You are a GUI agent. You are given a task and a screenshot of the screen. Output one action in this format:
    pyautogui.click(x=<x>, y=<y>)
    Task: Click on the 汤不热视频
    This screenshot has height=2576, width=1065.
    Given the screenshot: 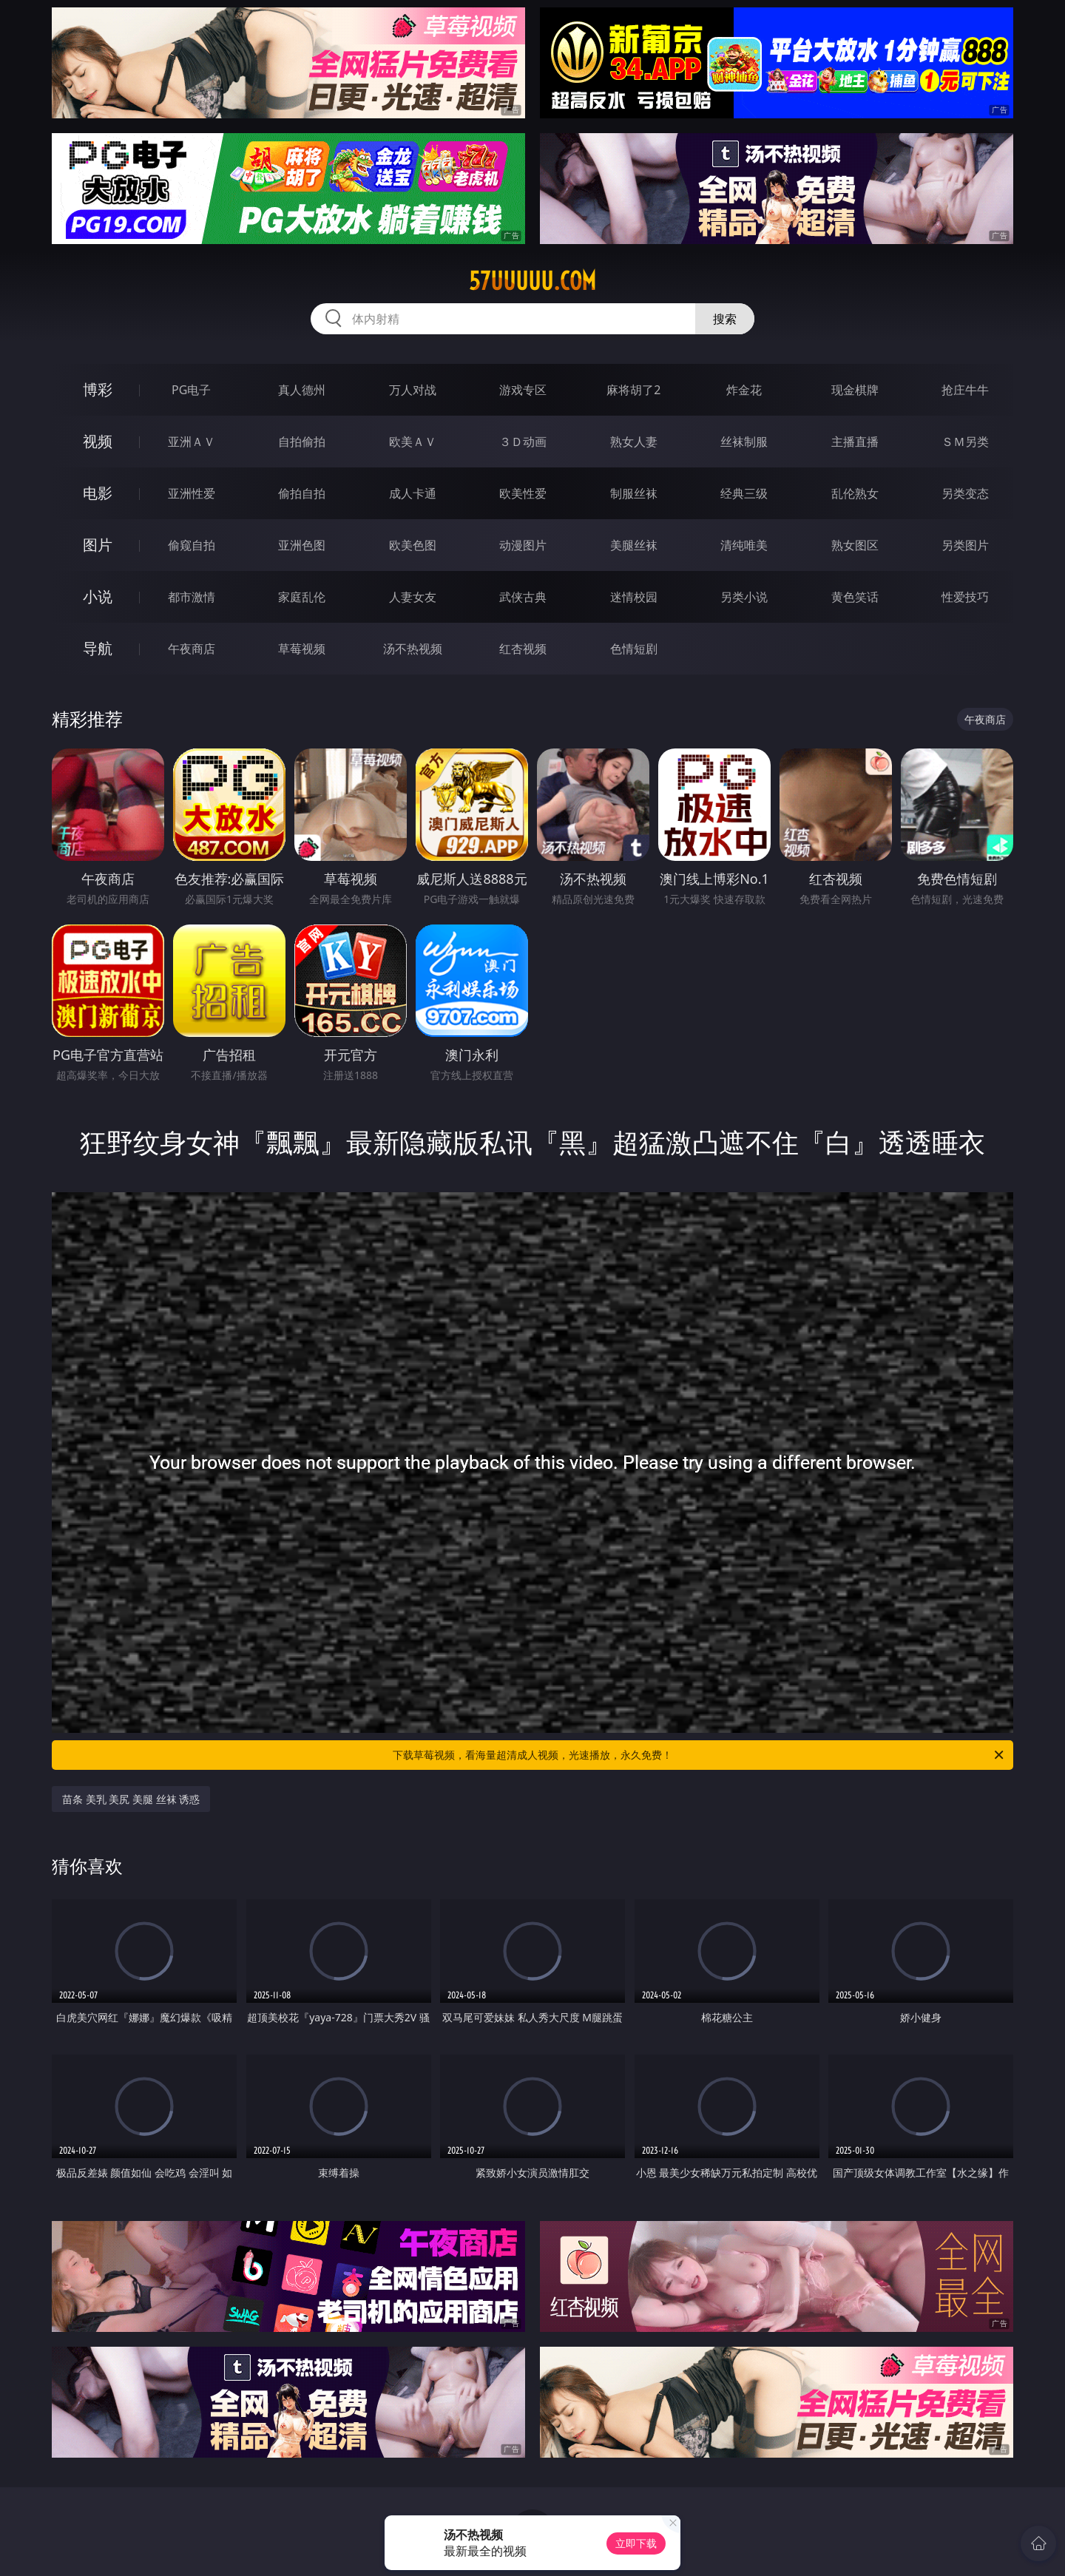 What is the action you would take?
    pyautogui.click(x=412, y=648)
    